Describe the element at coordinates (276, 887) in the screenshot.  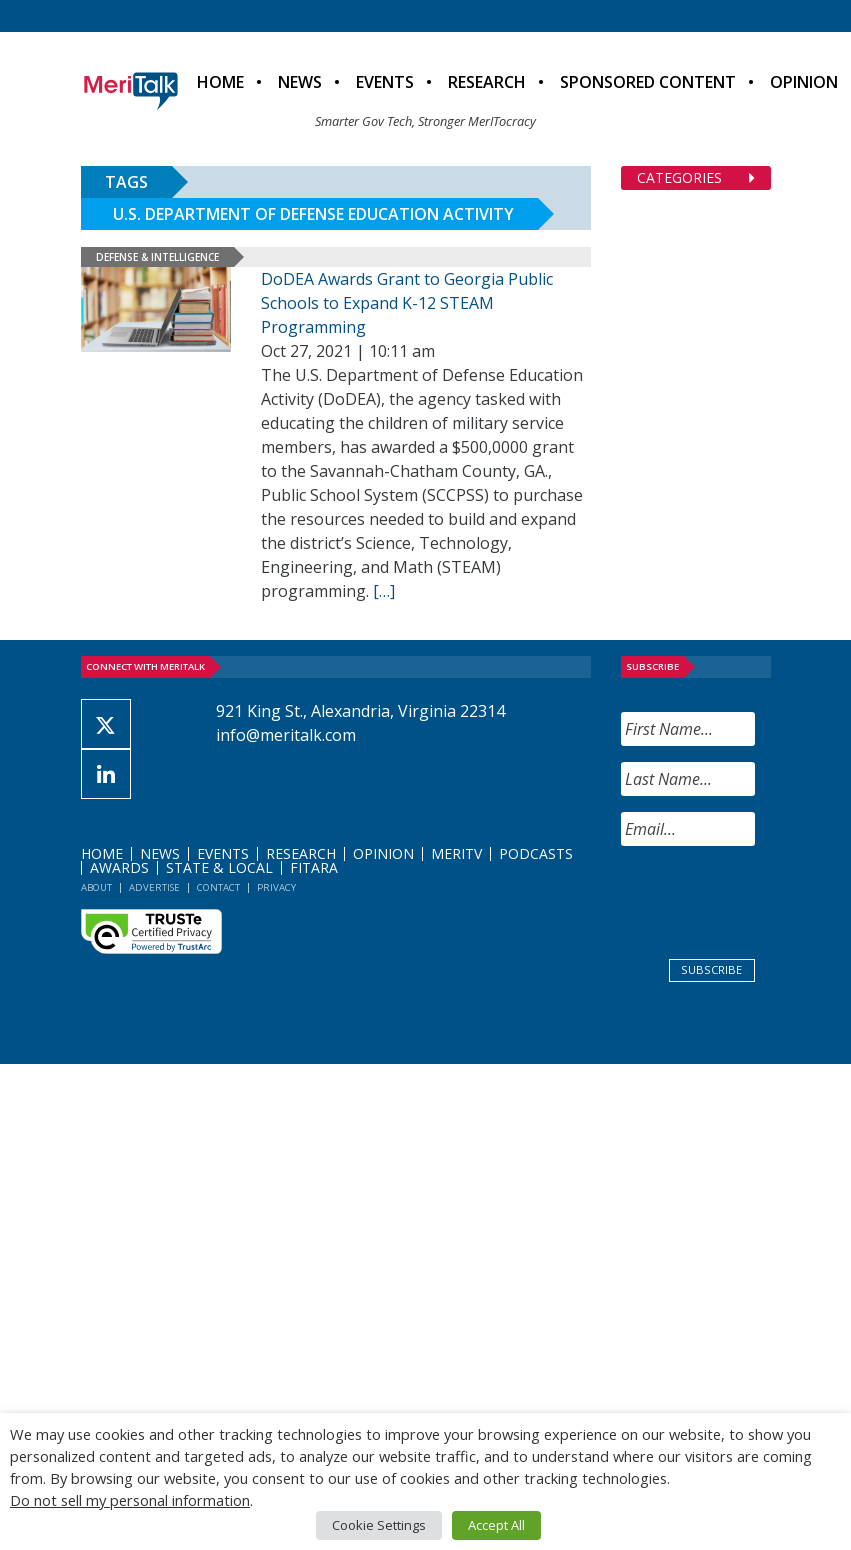
I see `Privacy` at that location.